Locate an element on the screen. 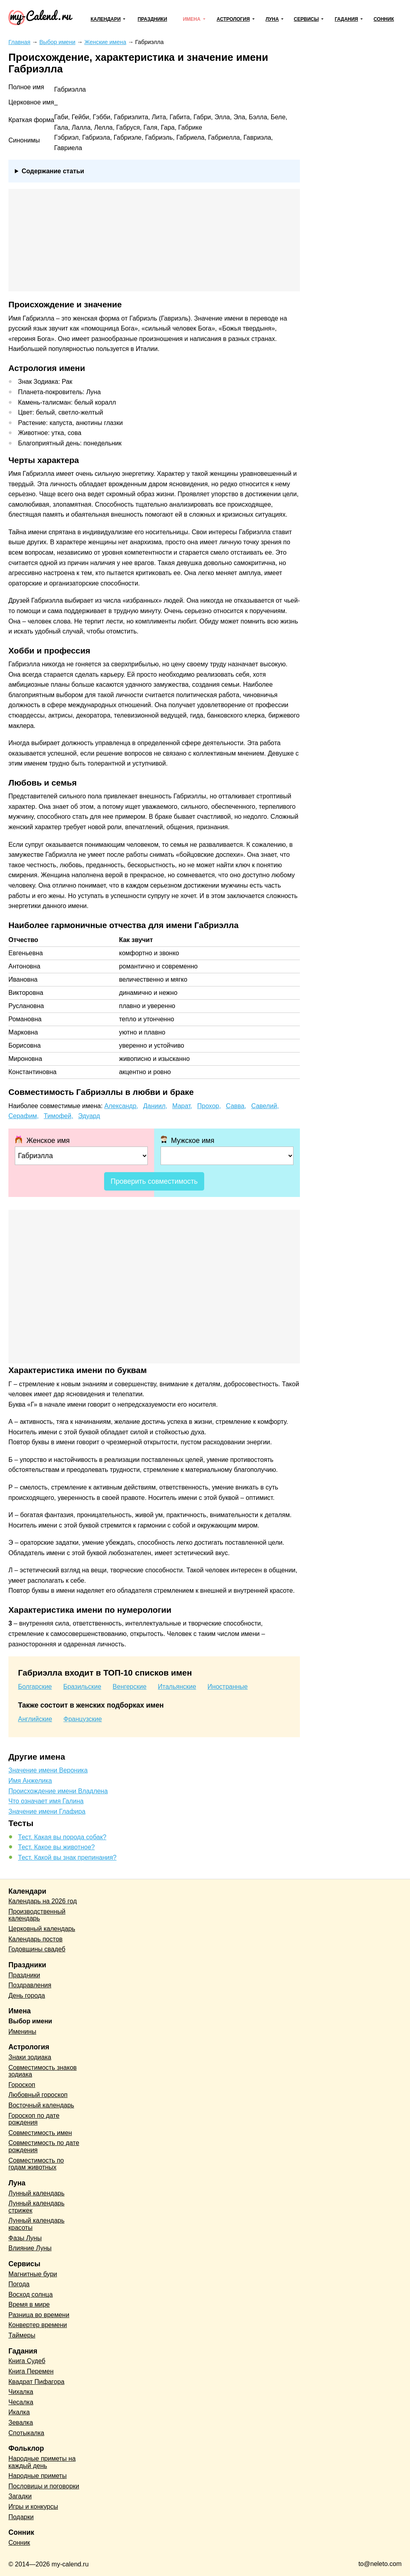 This screenshot has height=2576, width=410. Тест. Какая вы порода собак? is located at coordinates (62, 1837).